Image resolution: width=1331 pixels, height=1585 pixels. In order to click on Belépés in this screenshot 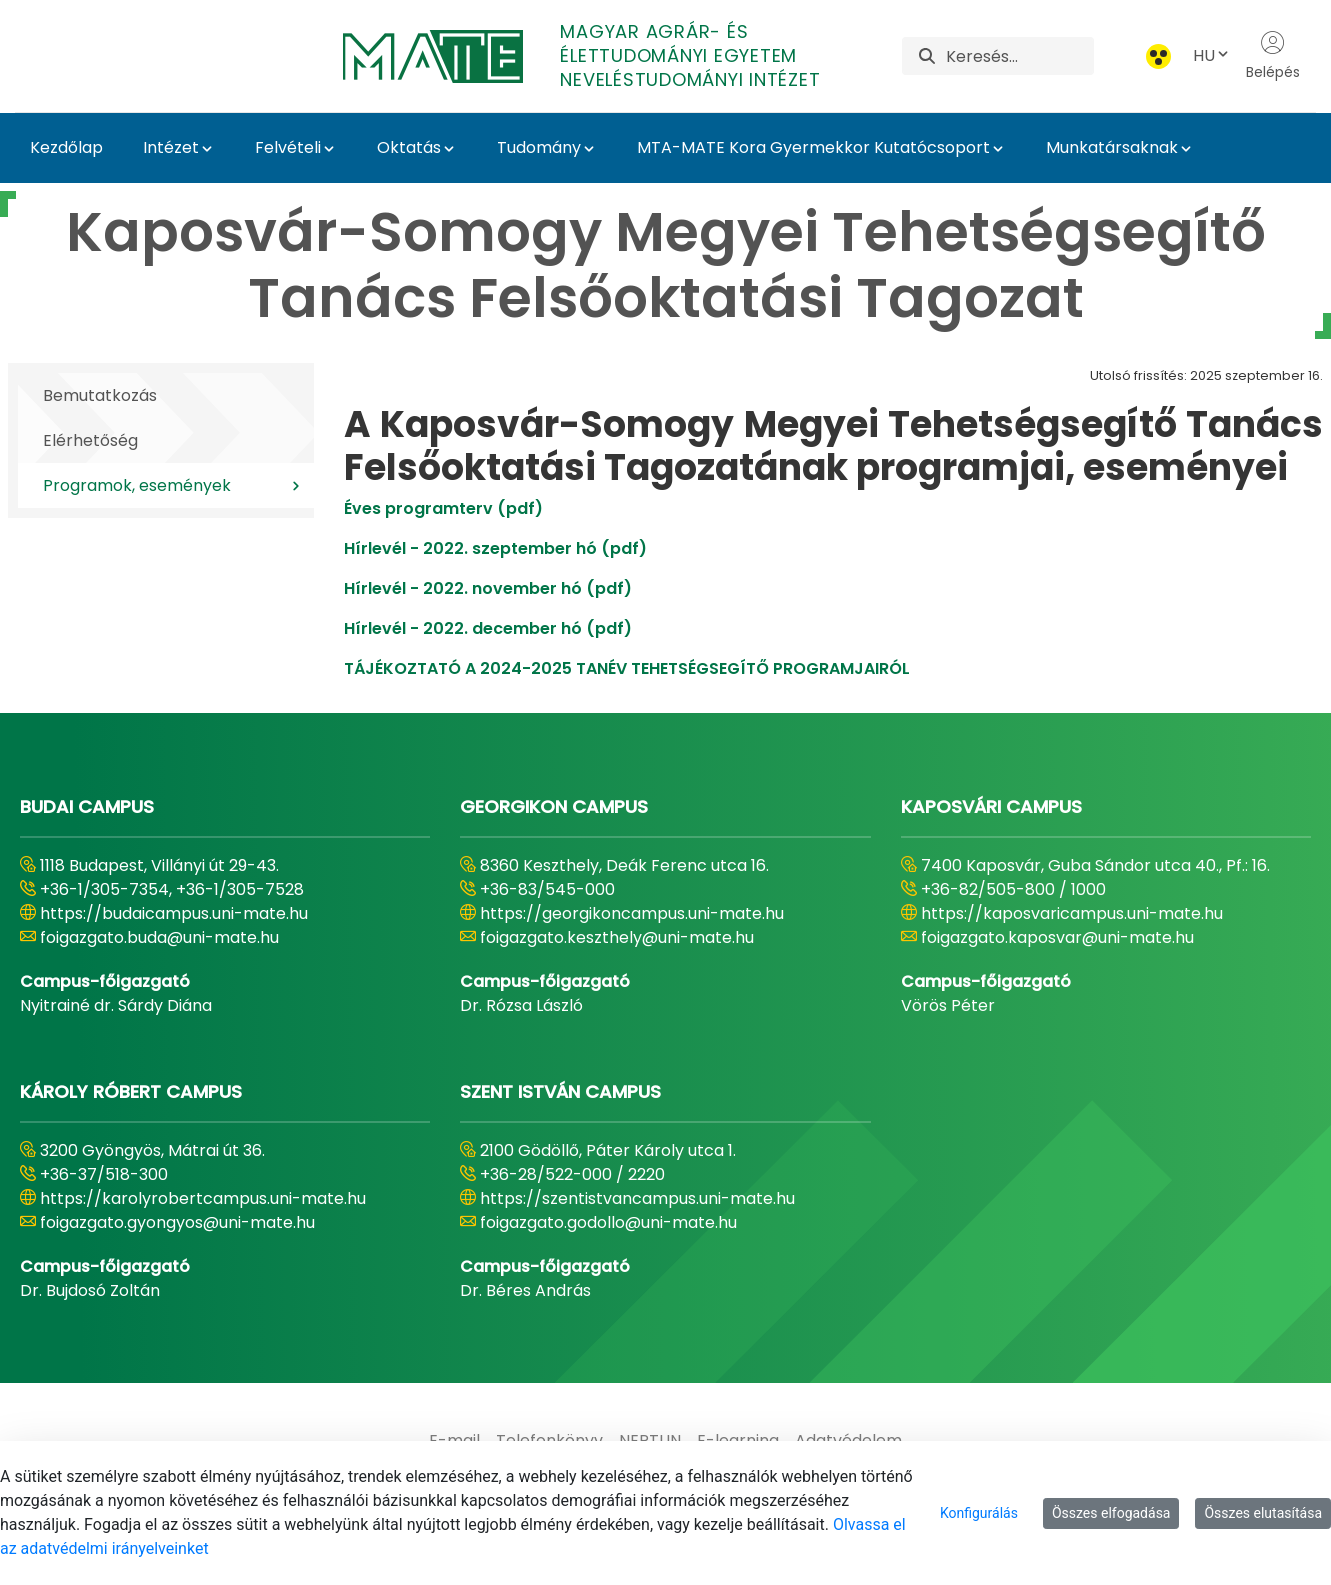, I will do `click(1273, 56)`.